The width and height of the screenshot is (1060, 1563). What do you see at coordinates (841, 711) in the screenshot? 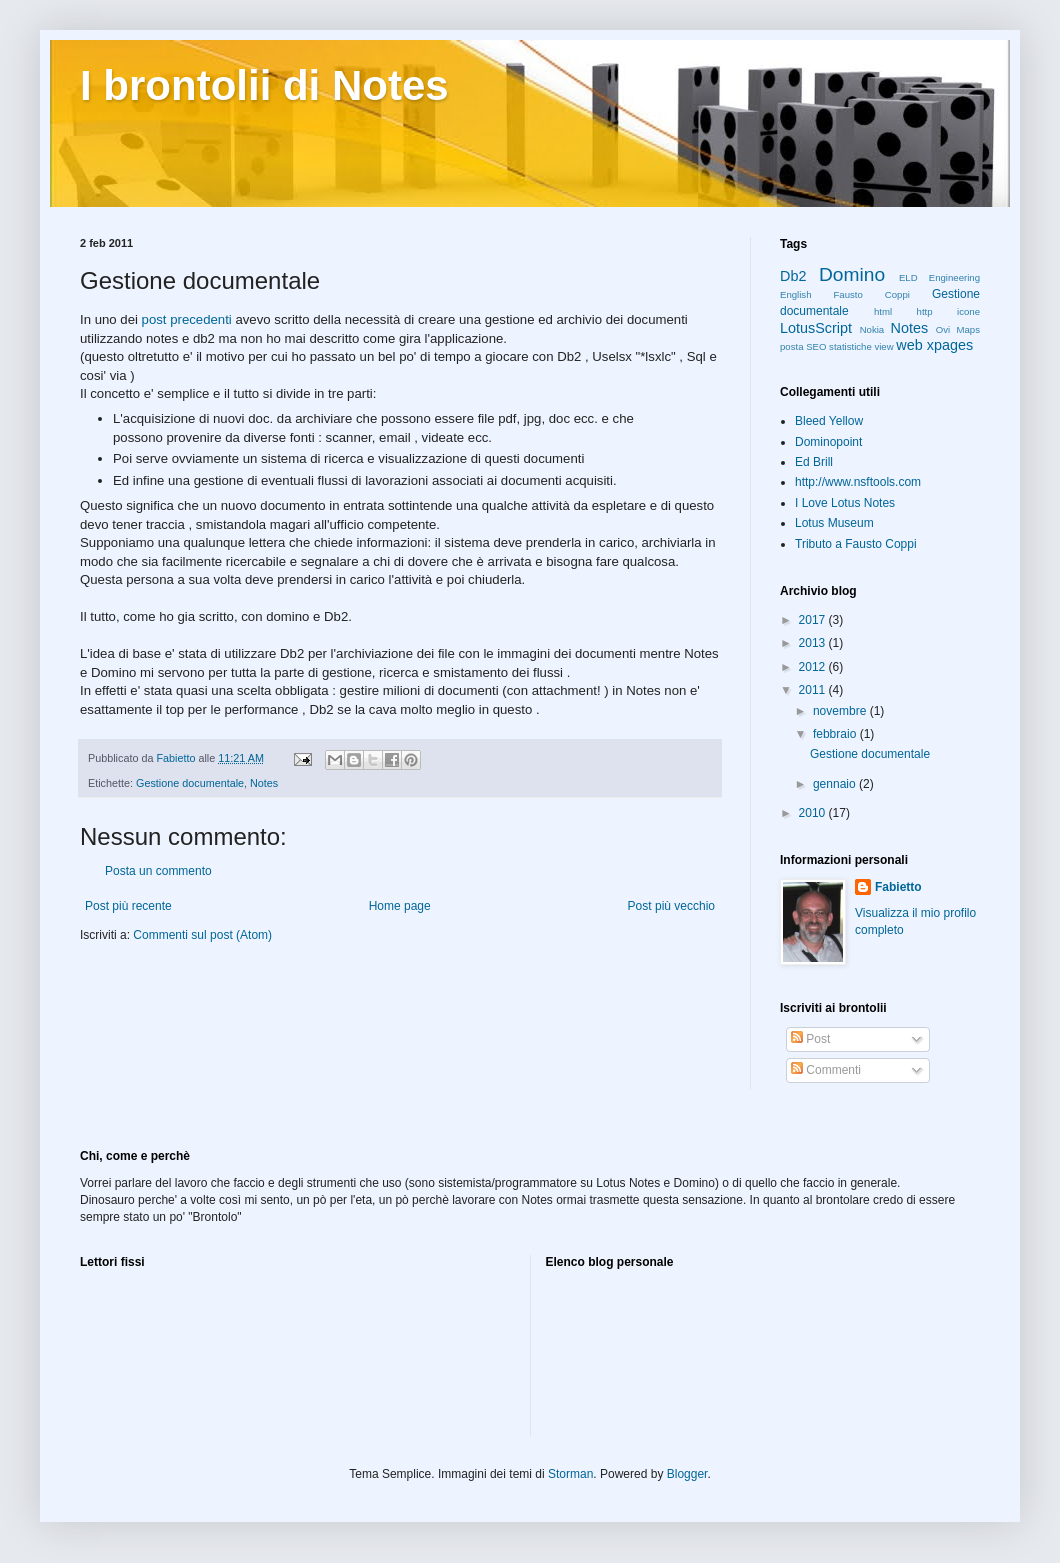
I see `novembre` at bounding box center [841, 711].